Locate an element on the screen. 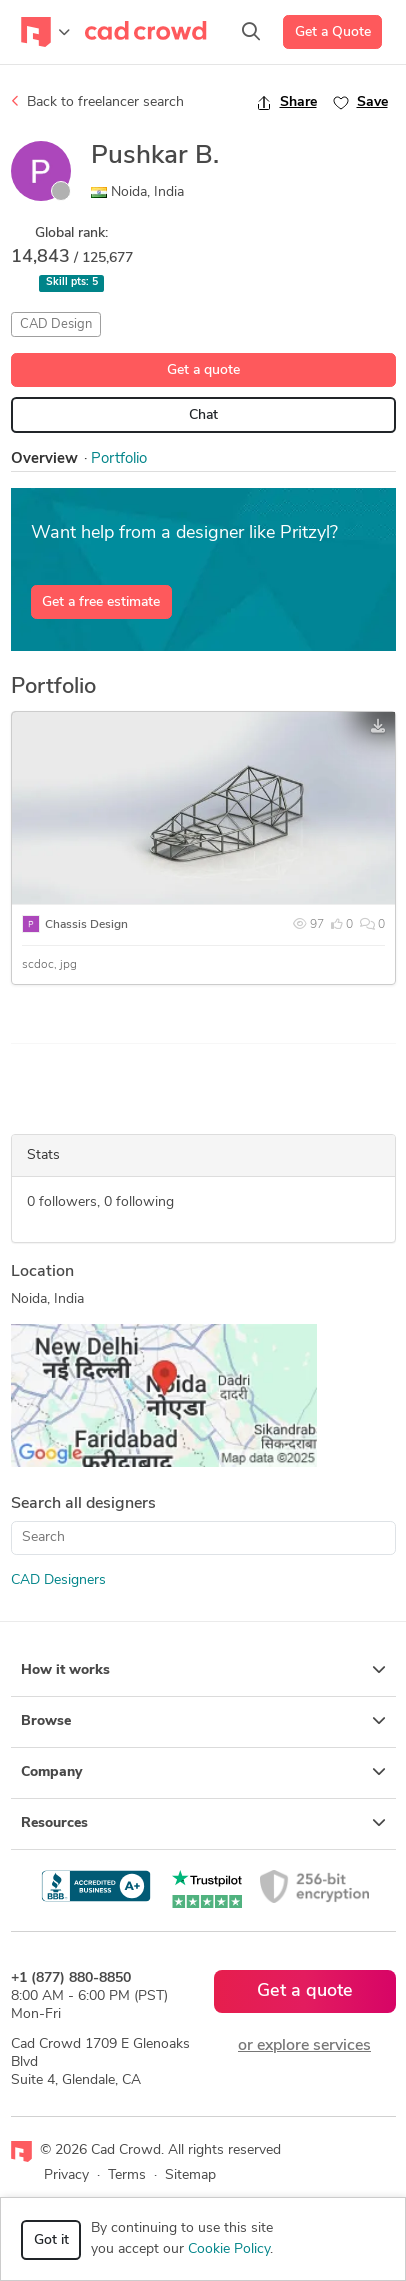 The image size is (406, 2281). Overview is located at coordinates (44, 459).